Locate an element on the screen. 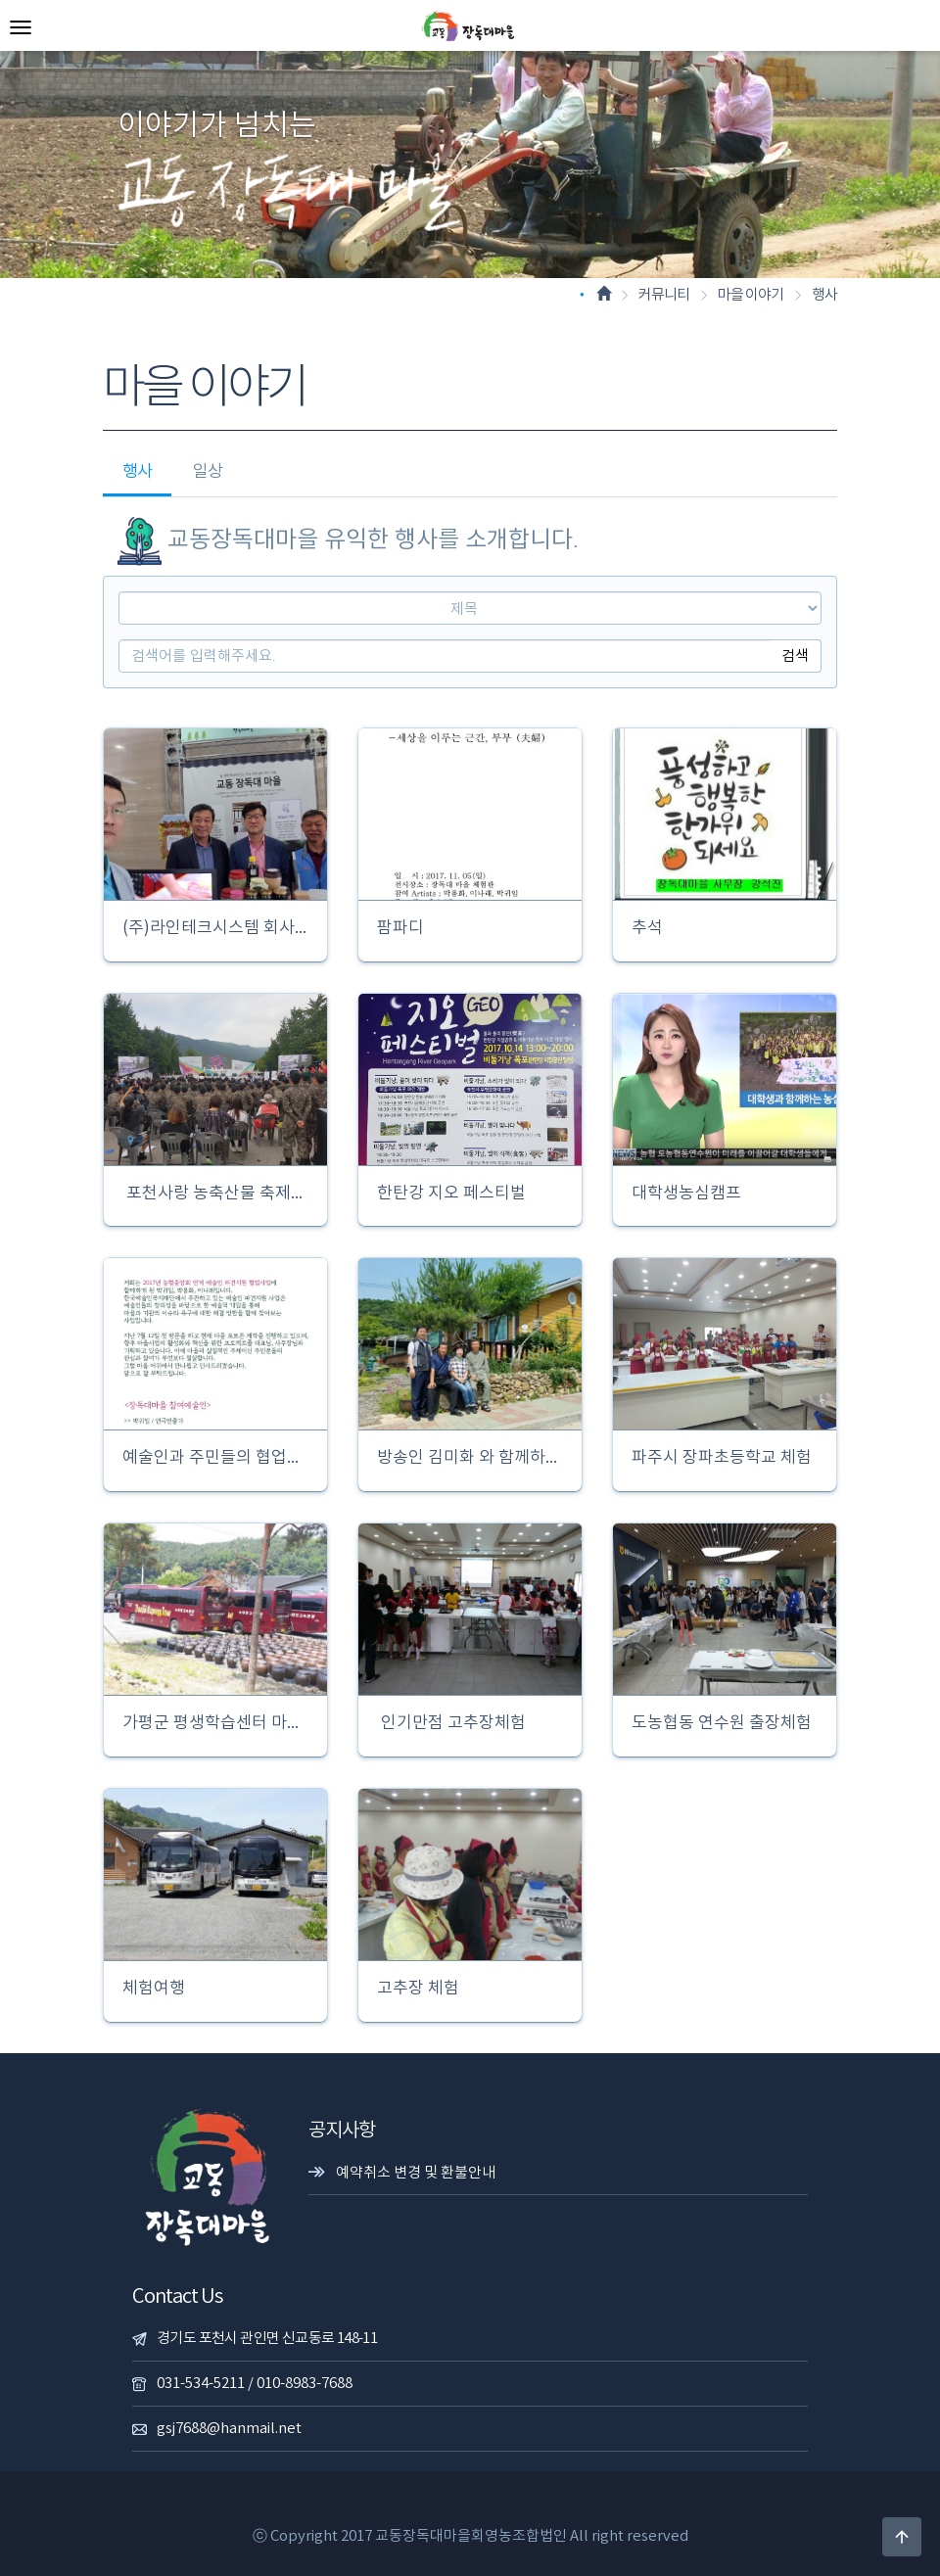 The width and height of the screenshot is (940, 2576). 검색 is located at coordinates (795, 656).